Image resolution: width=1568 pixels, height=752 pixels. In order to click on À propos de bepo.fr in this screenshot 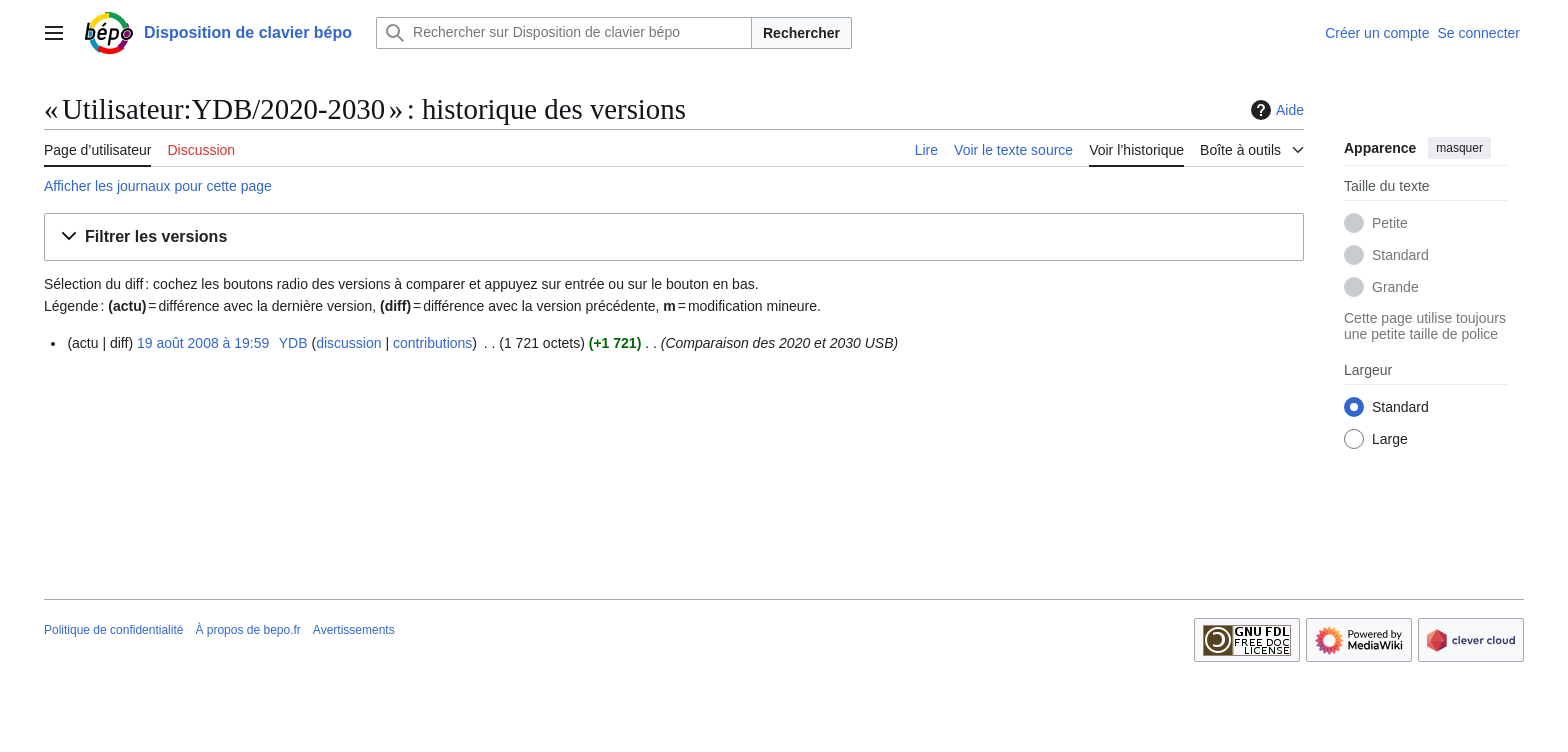, I will do `click(247, 630)`.